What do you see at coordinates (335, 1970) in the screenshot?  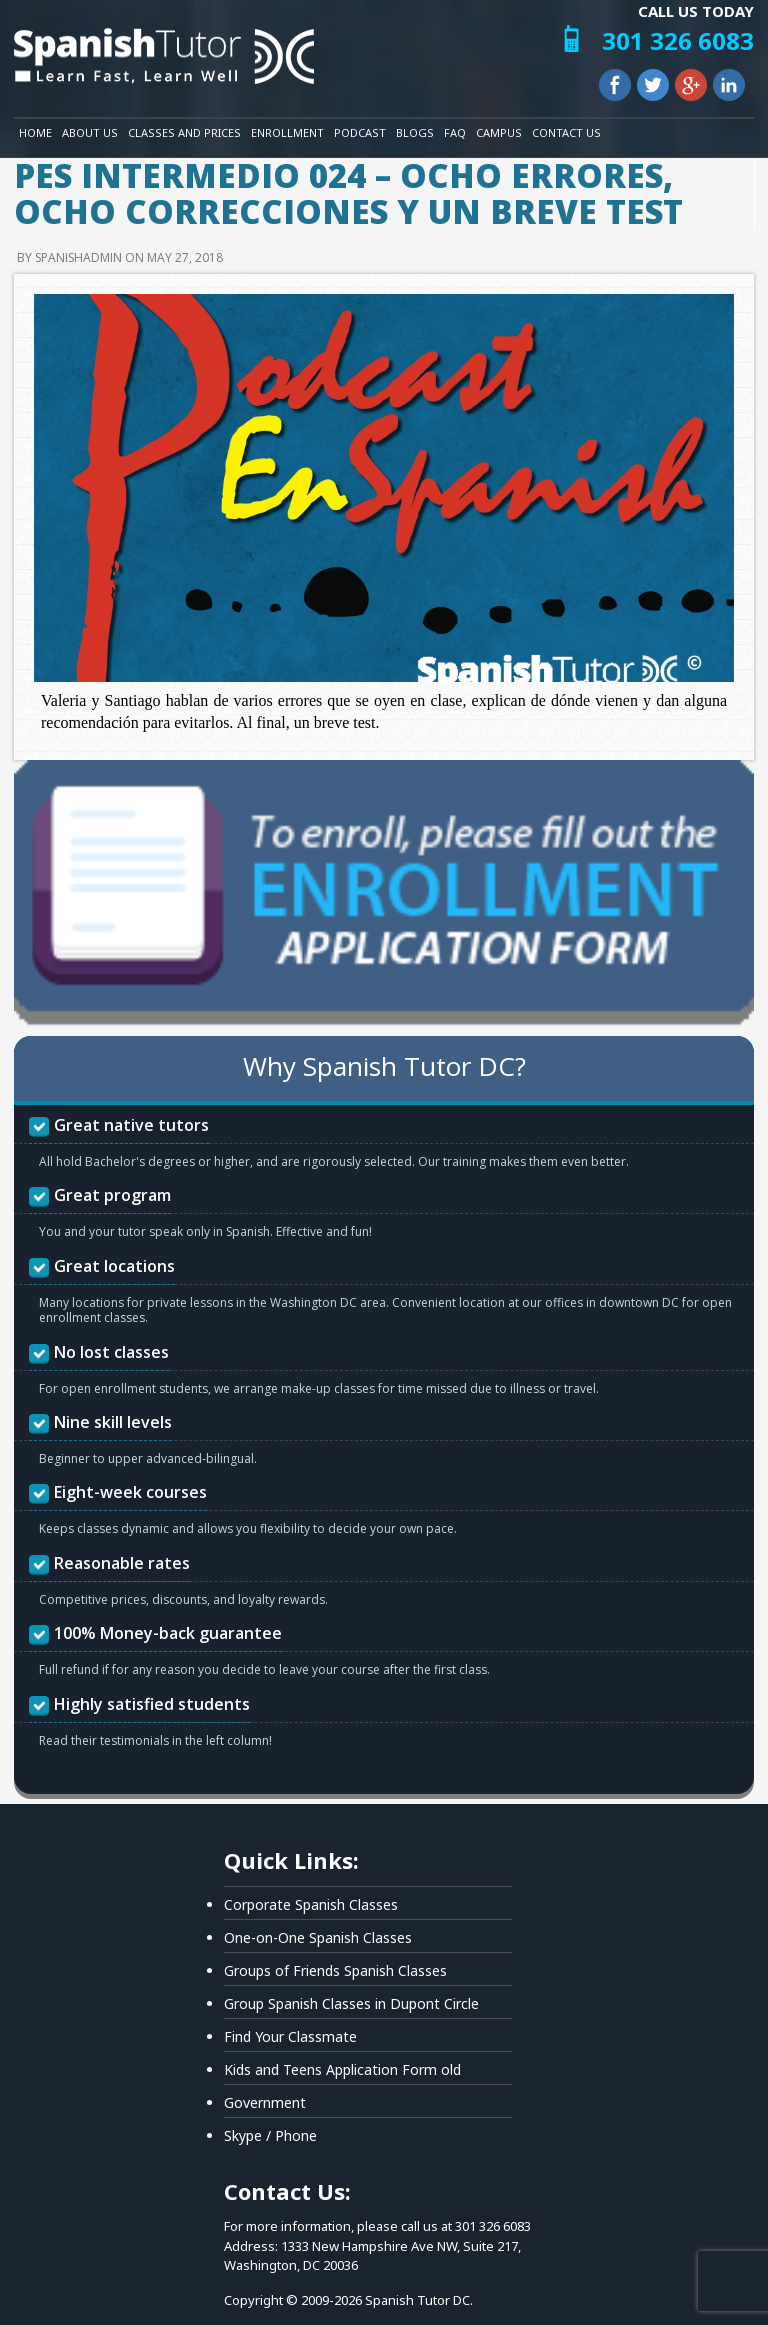 I see `Groups of Friends Spanish Classes` at bounding box center [335, 1970].